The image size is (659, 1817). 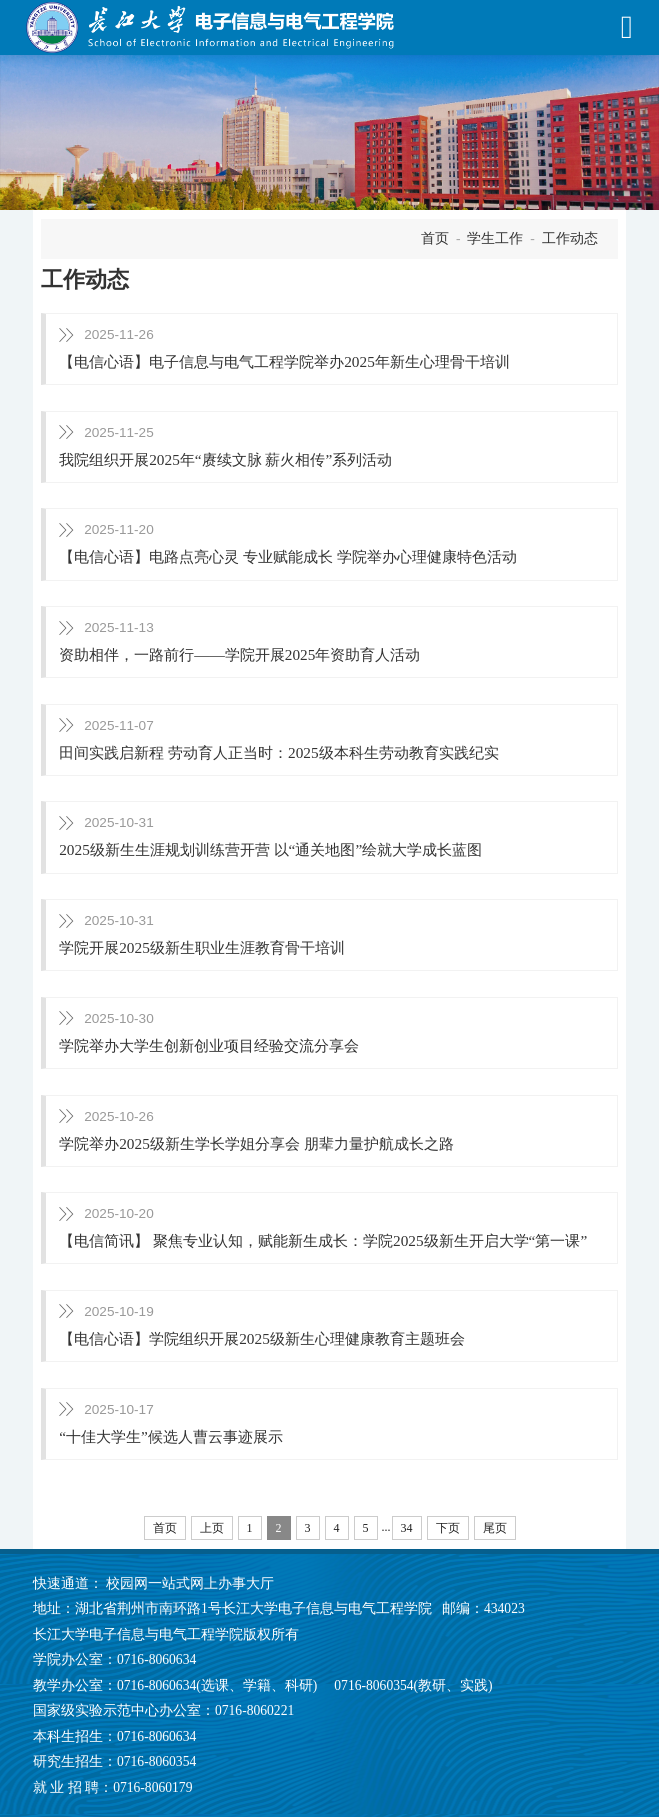 What do you see at coordinates (190, 1583) in the screenshot?
I see `校园网一站式网上办事大厅` at bounding box center [190, 1583].